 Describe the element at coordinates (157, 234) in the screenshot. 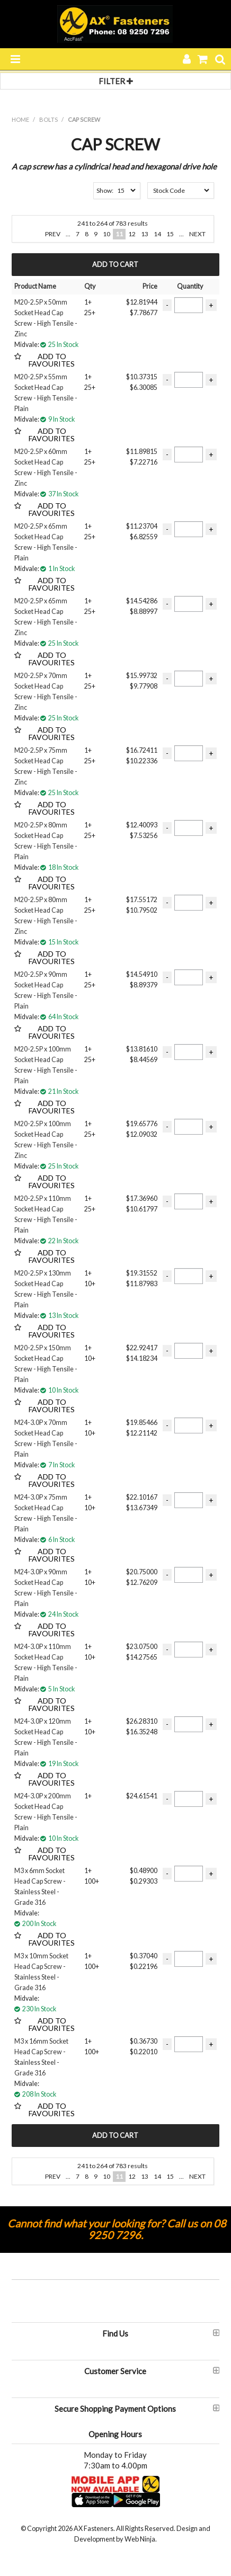

I see `14` at that location.